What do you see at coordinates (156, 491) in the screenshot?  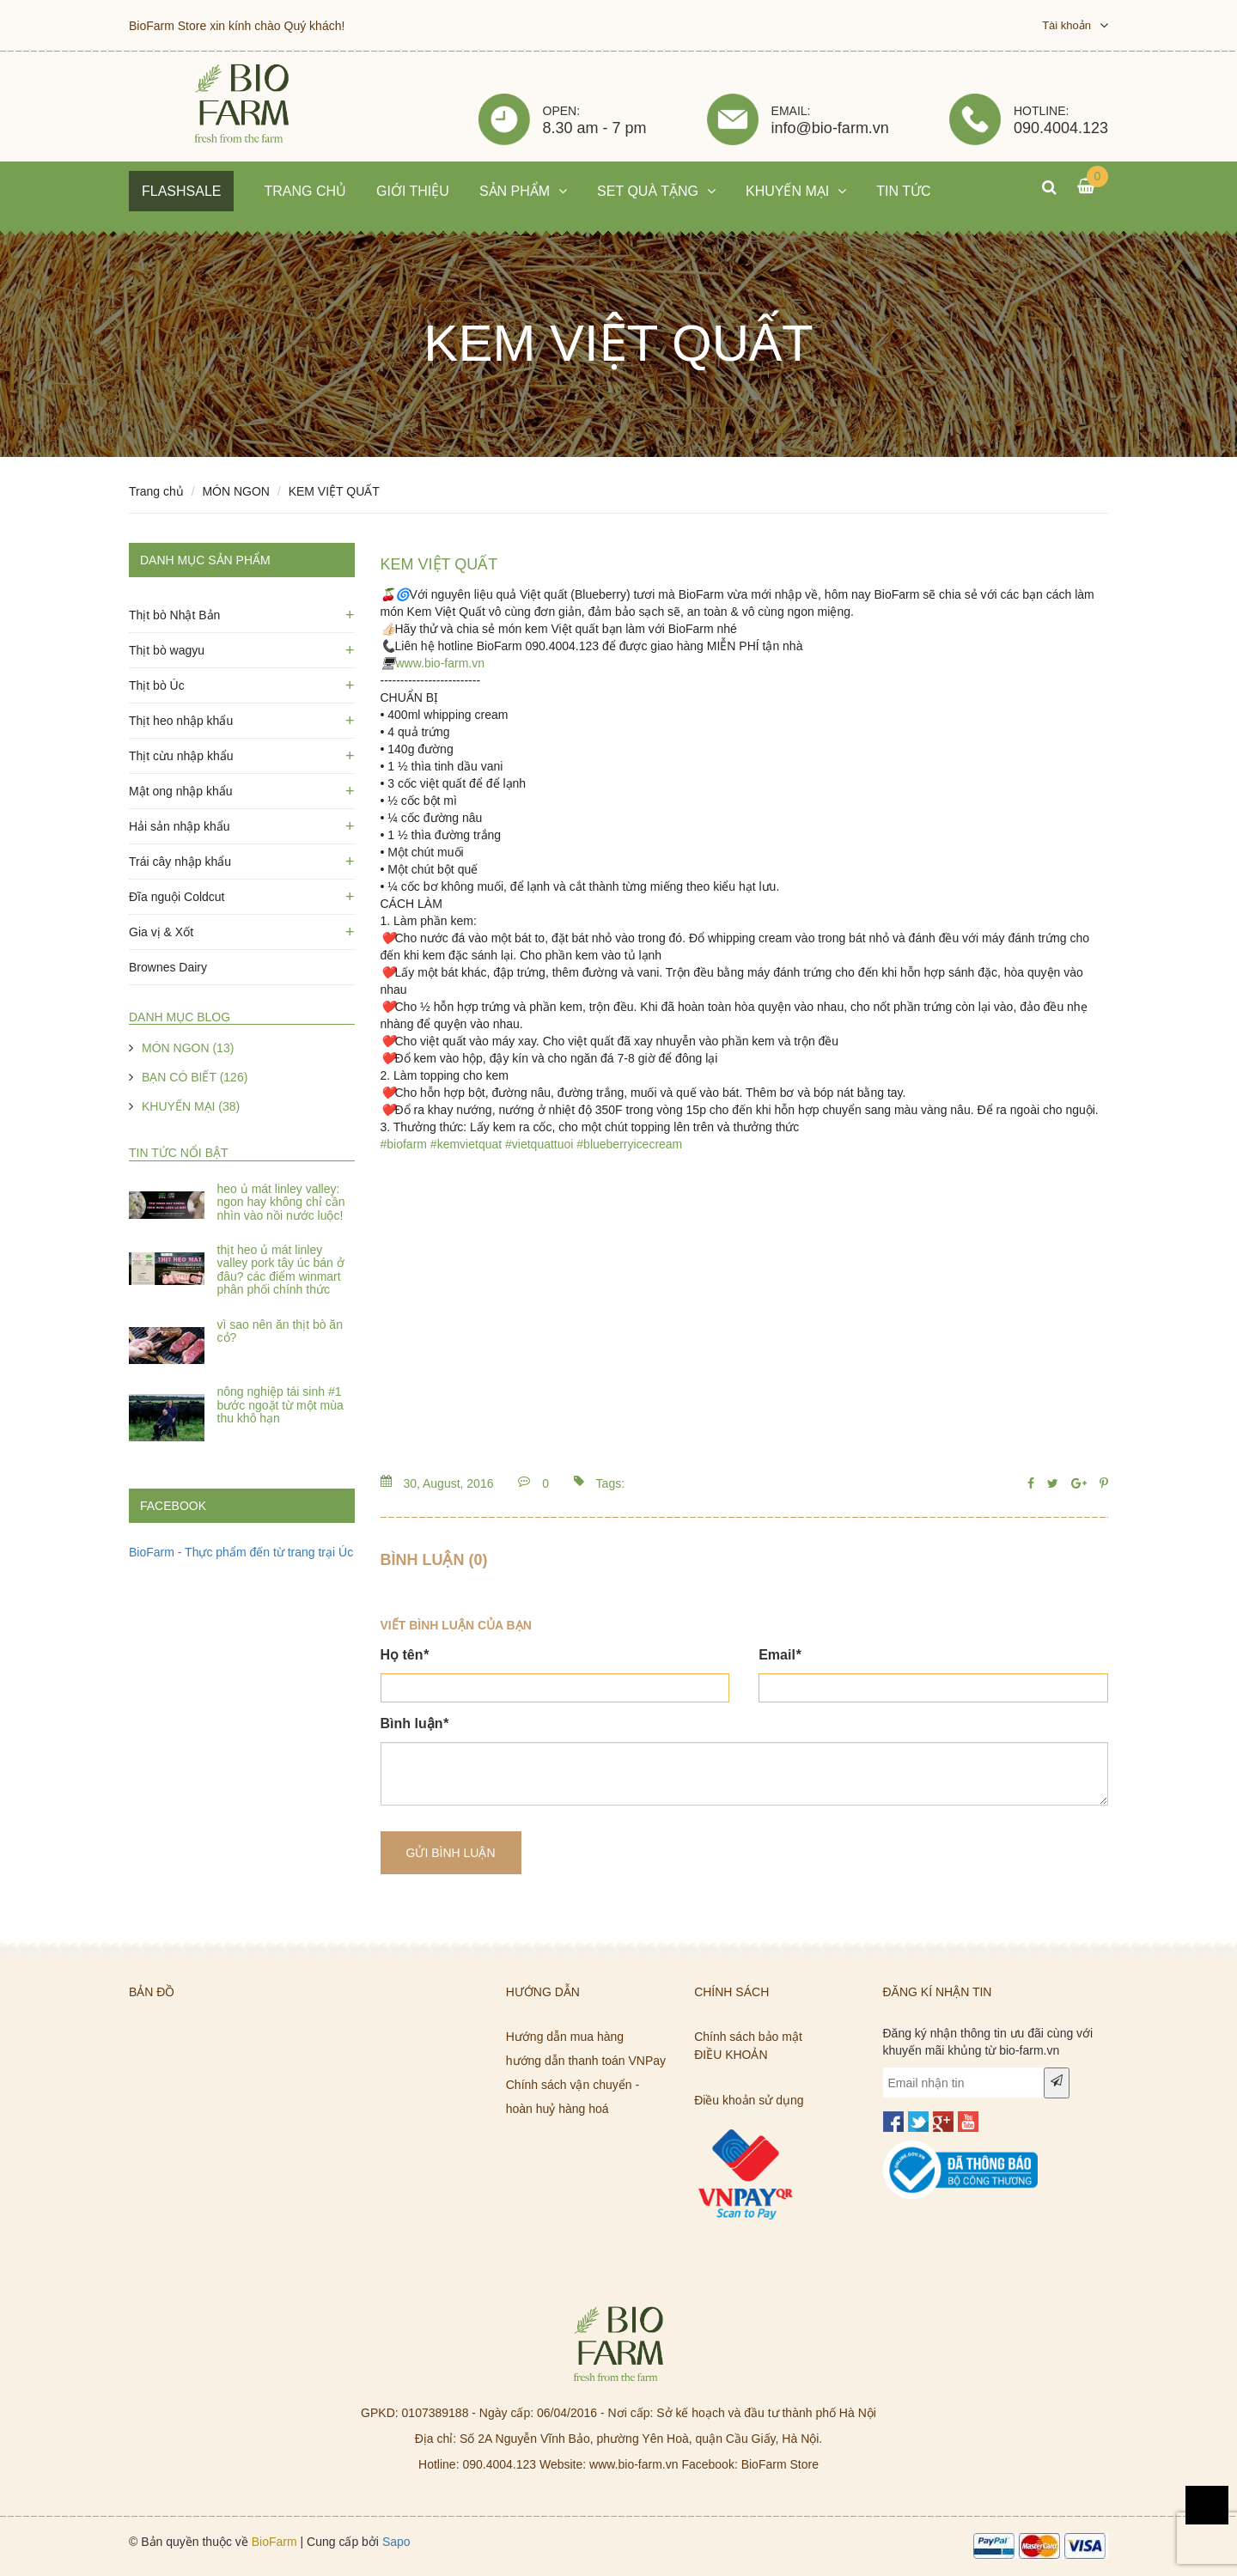 I see `Trang chủ` at bounding box center [156, 491].